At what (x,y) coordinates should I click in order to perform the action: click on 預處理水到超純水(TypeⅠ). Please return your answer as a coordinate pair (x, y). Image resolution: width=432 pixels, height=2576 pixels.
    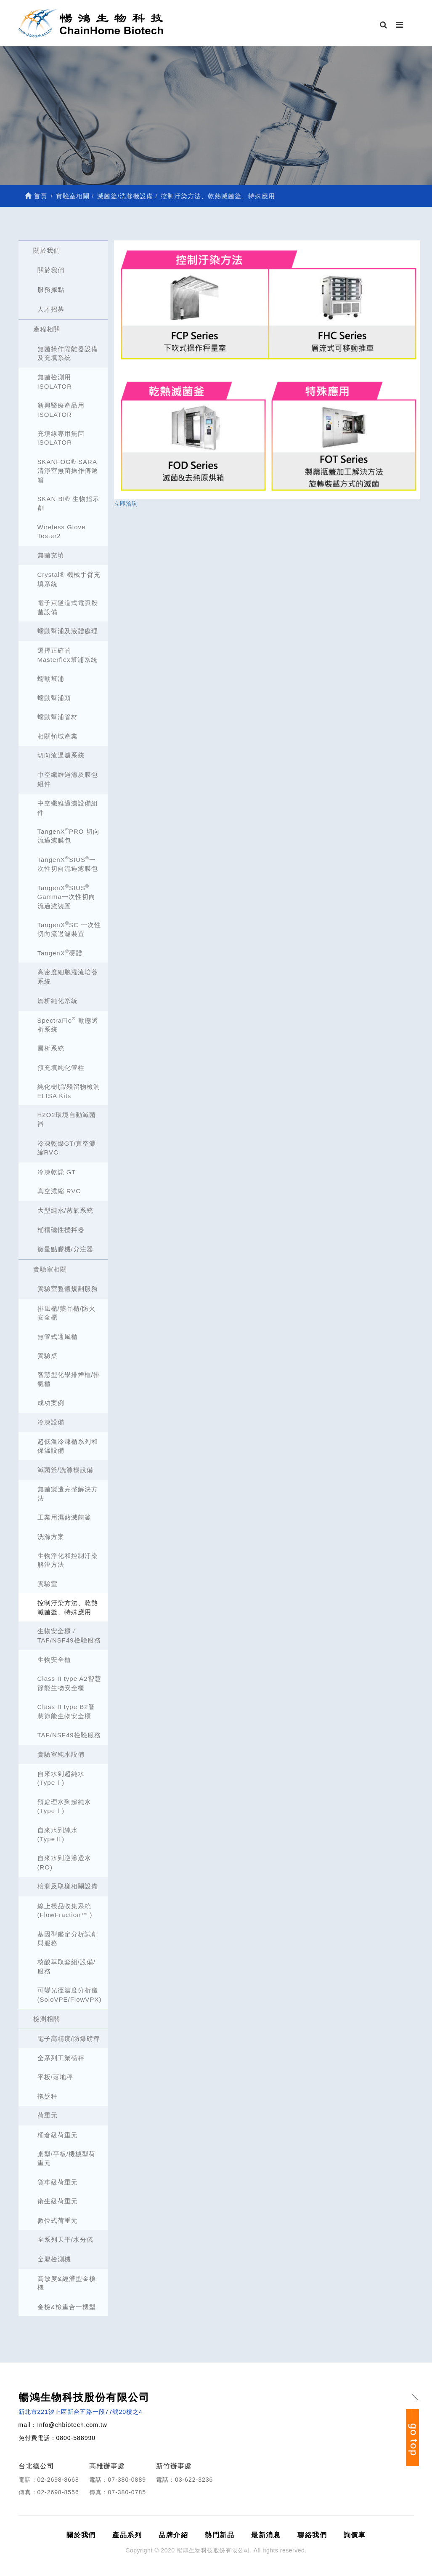
    Looking at the image, I should click on (64, 1806).